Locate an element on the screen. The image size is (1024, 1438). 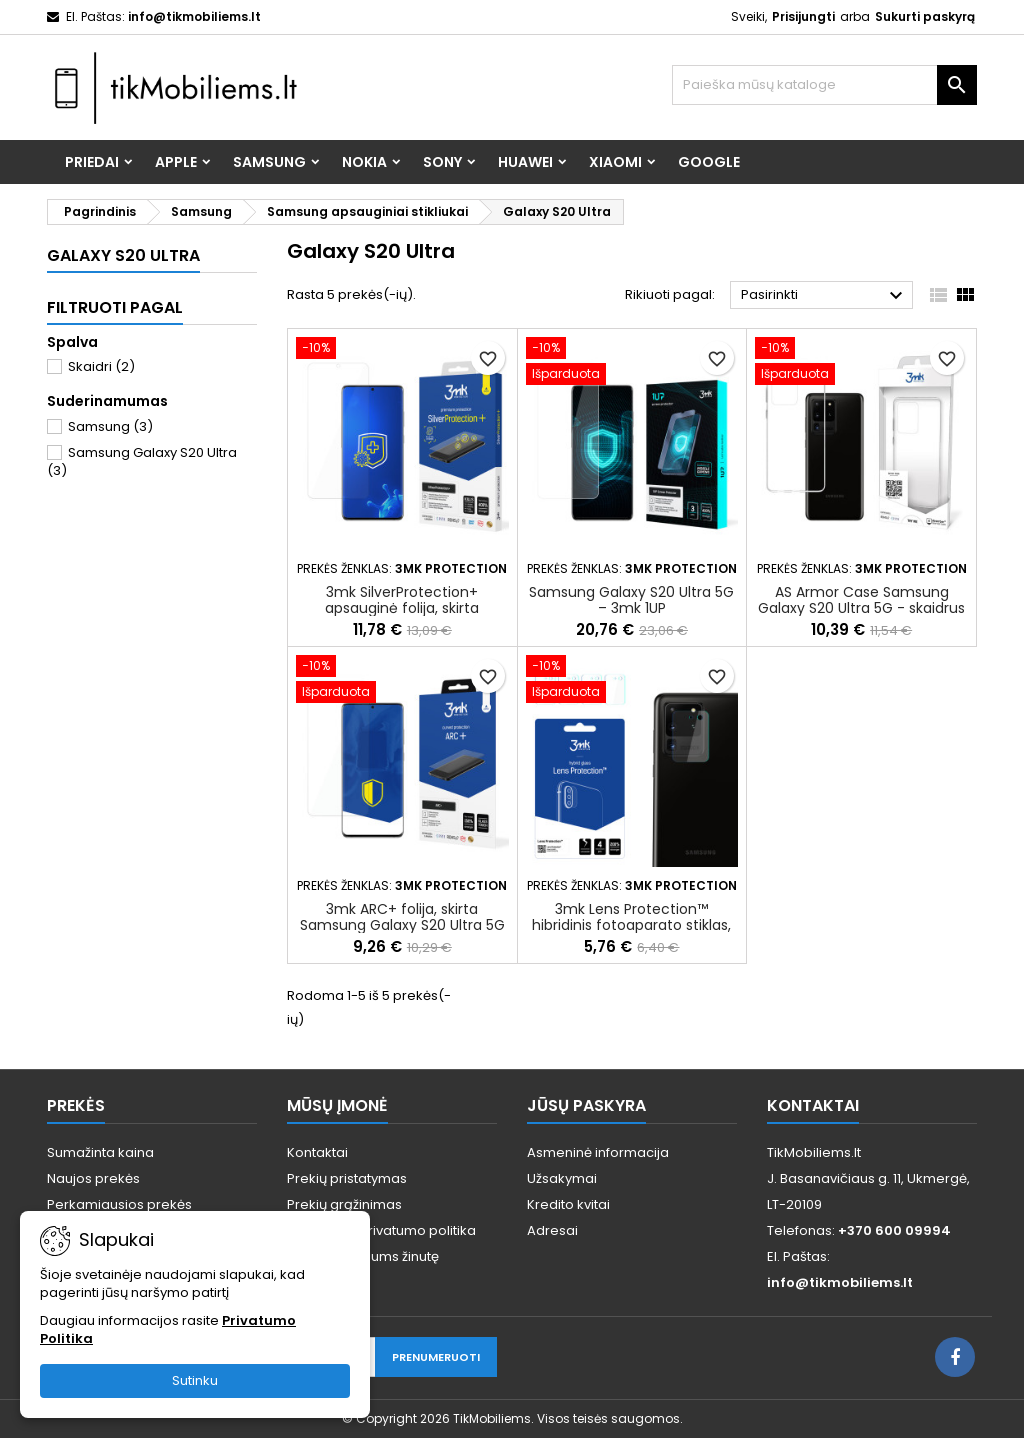
Xiaomi is located at coordinates (615, 162).